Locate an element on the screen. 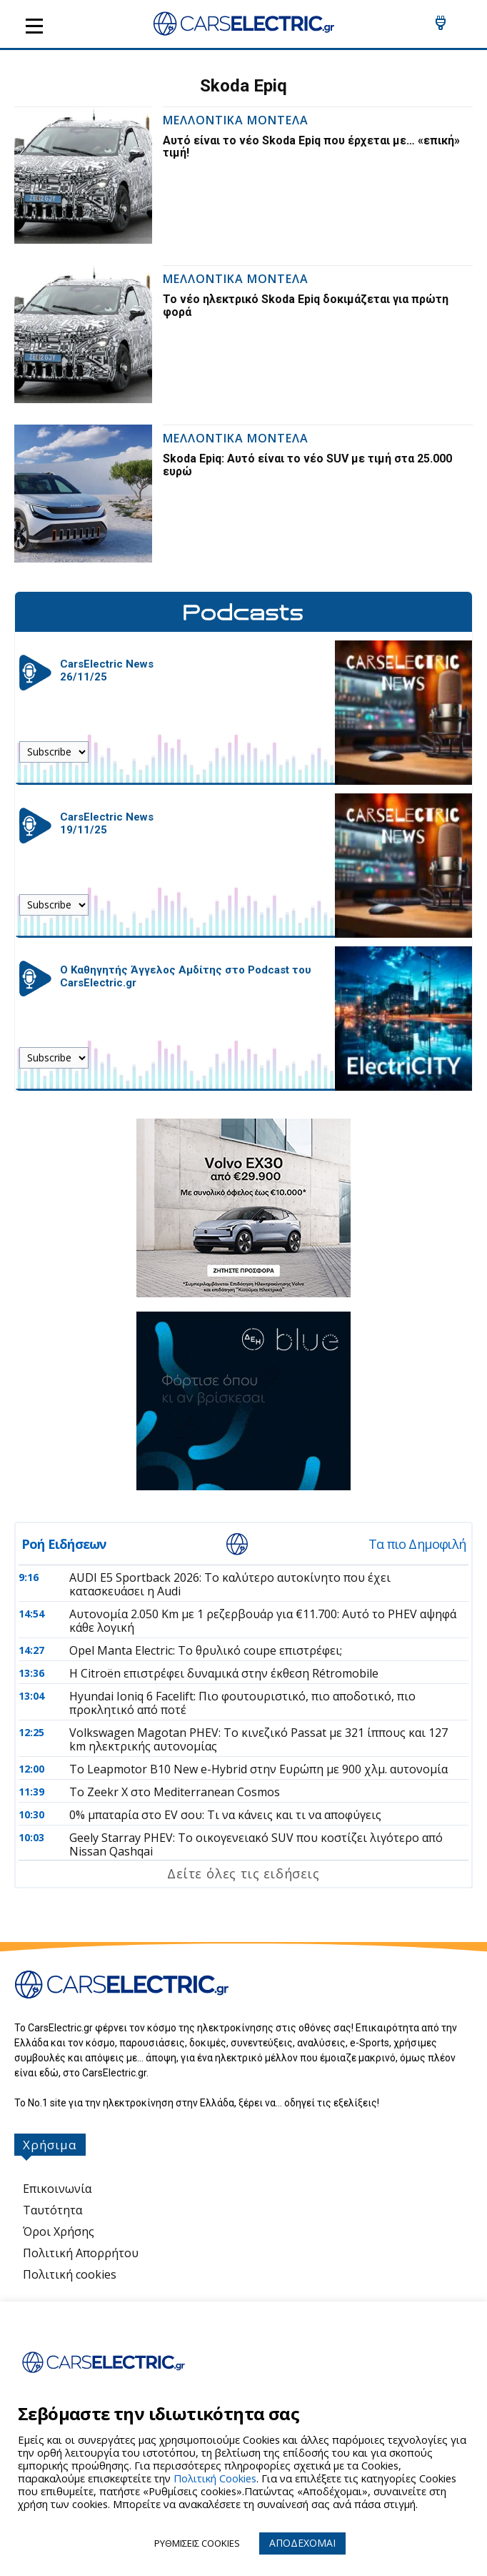 Image resolution: width=487 pixels, height=2576 pixels. CarsElectric News 19/11/25 is located at coordinates (107, 823).